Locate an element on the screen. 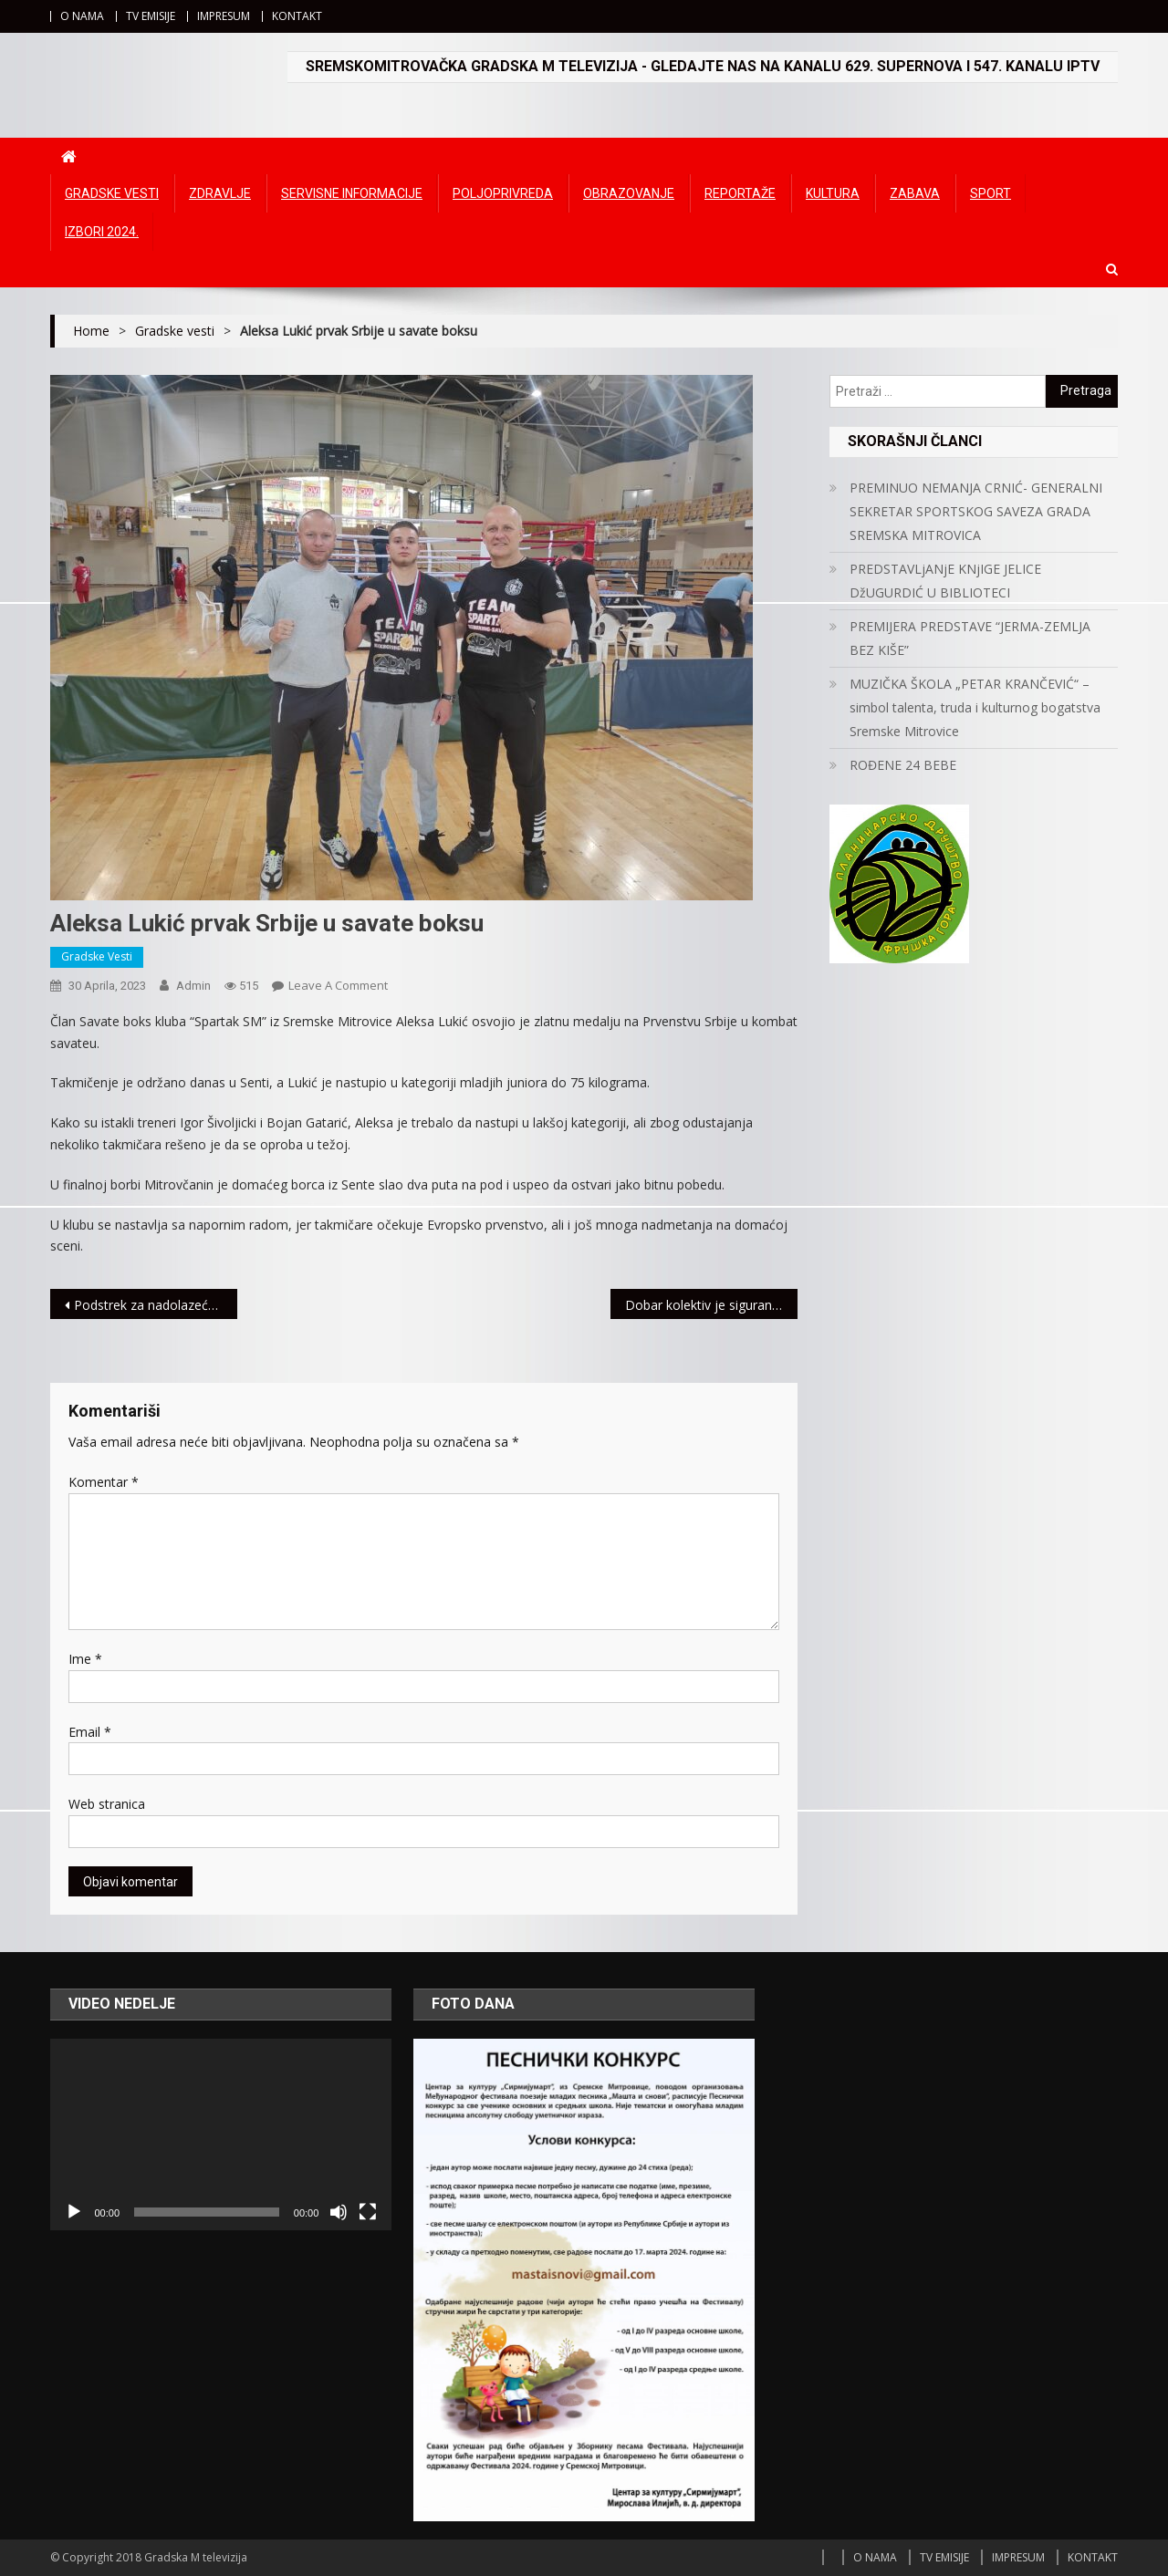 The width and height of the screenshot is (1168, 2576). Obrazovanje is located at coordinates (628, 193).